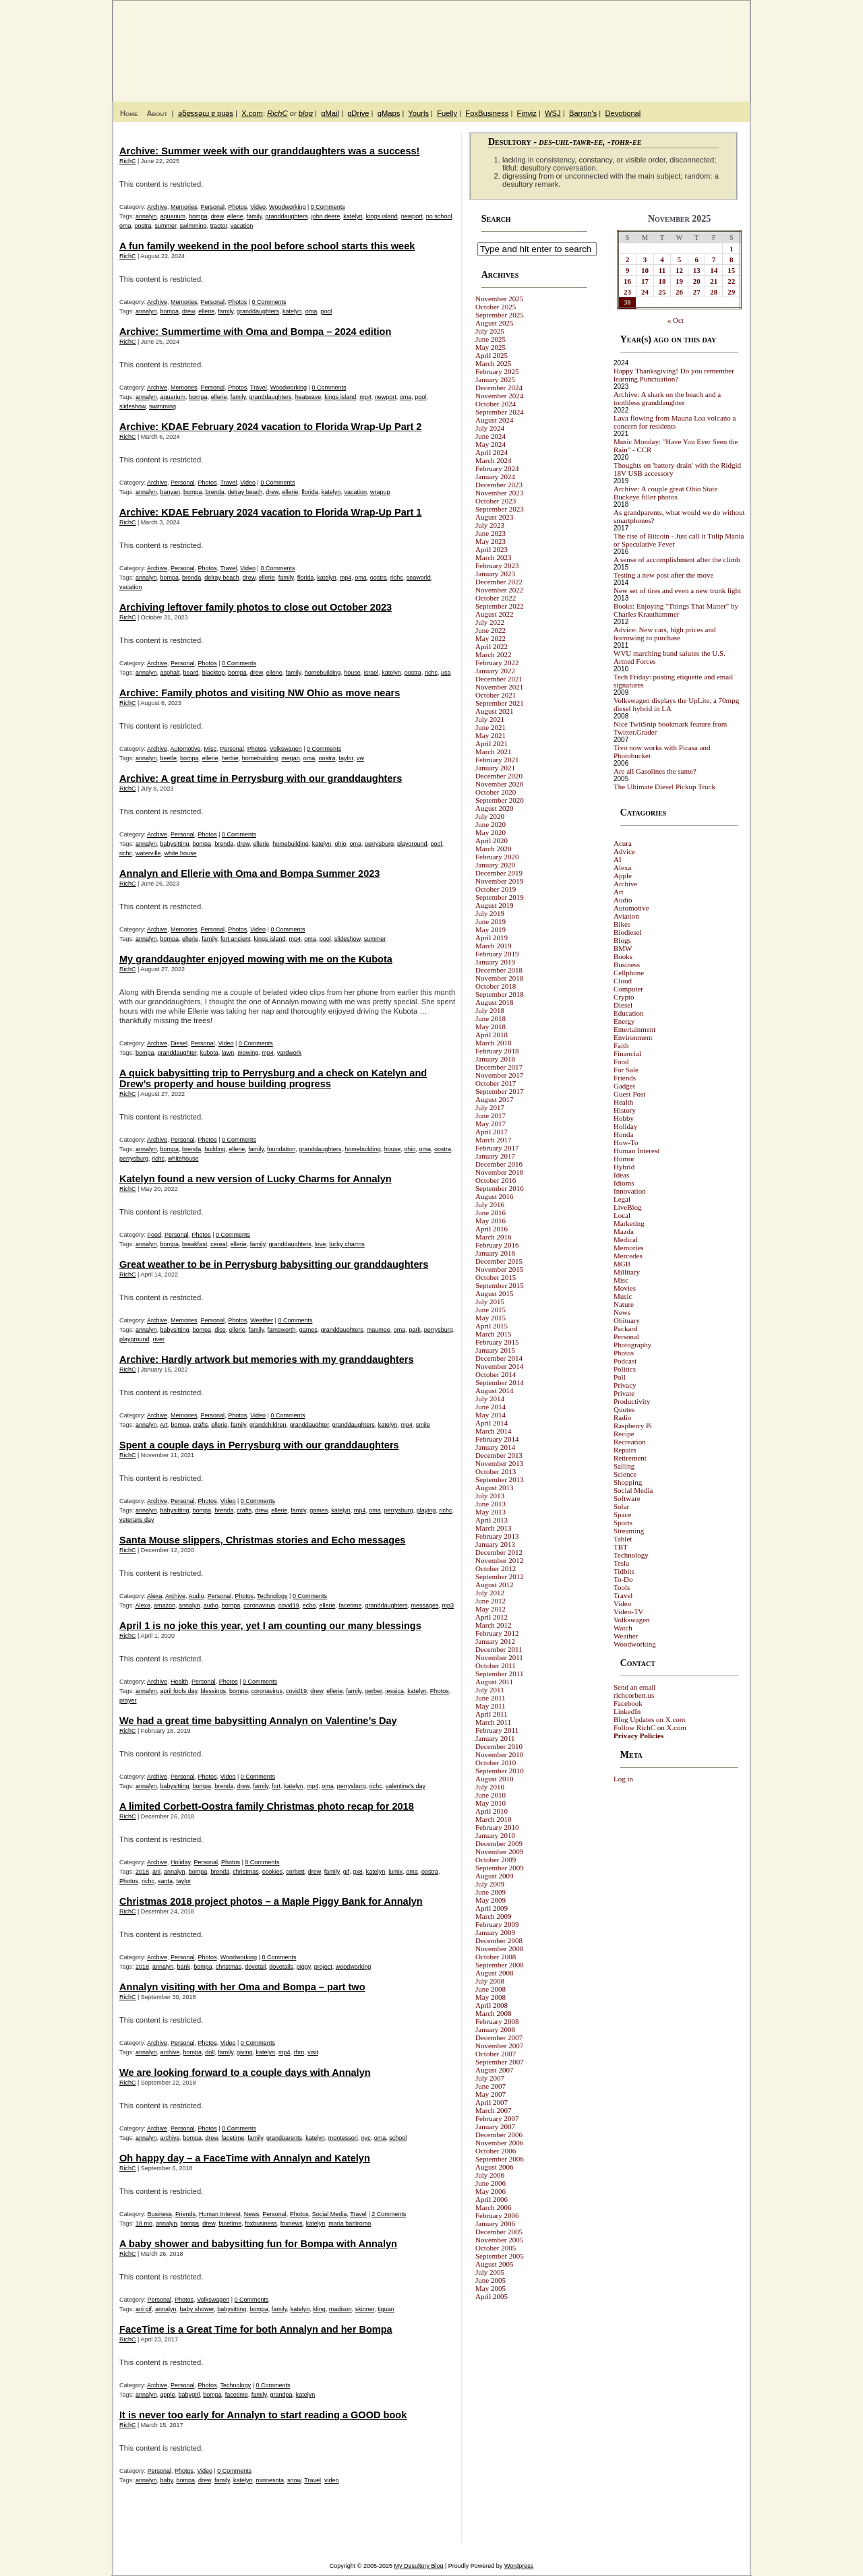 The image size is (863, 2576). What do you see at coordinates (621, 1175) in the screenshot?
I see `Ideas` at bounding box center [621, 1175].